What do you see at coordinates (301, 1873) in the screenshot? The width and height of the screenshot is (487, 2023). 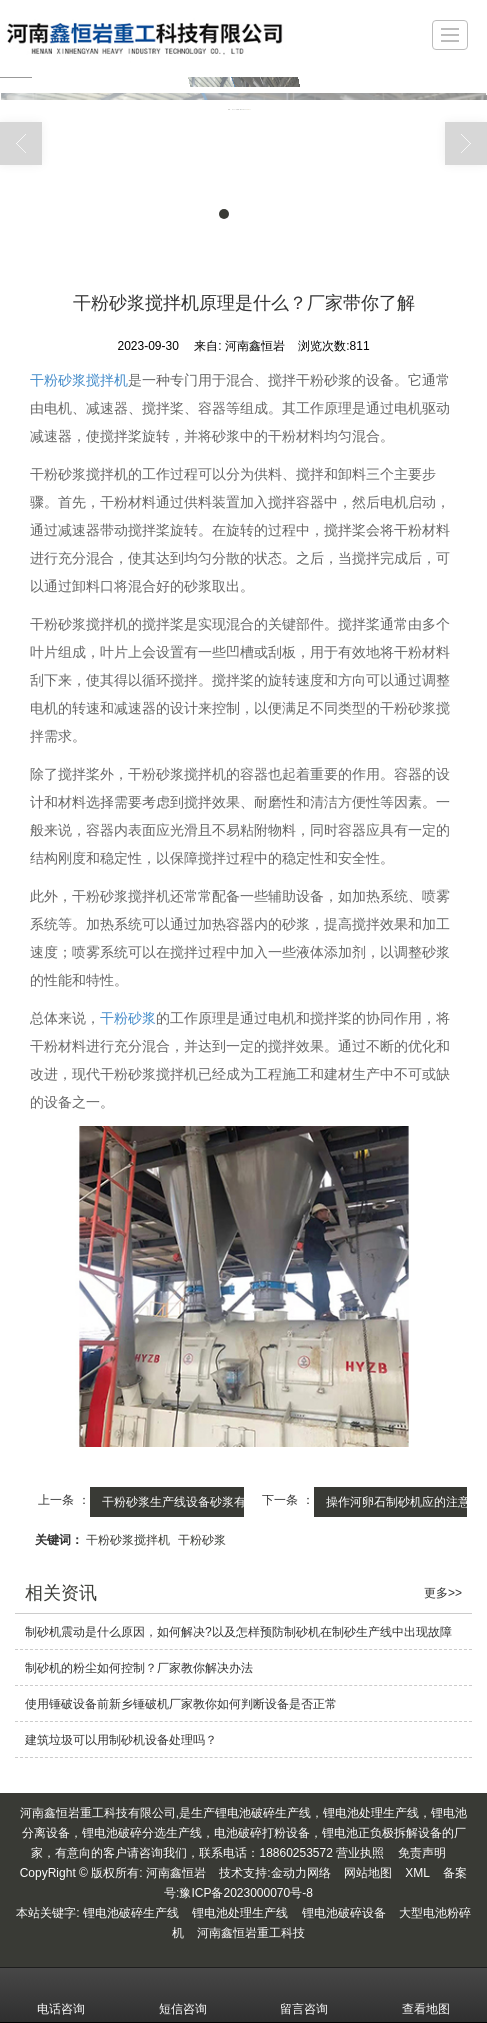 I see `金动力网络` at bounding box center [301, 1873].